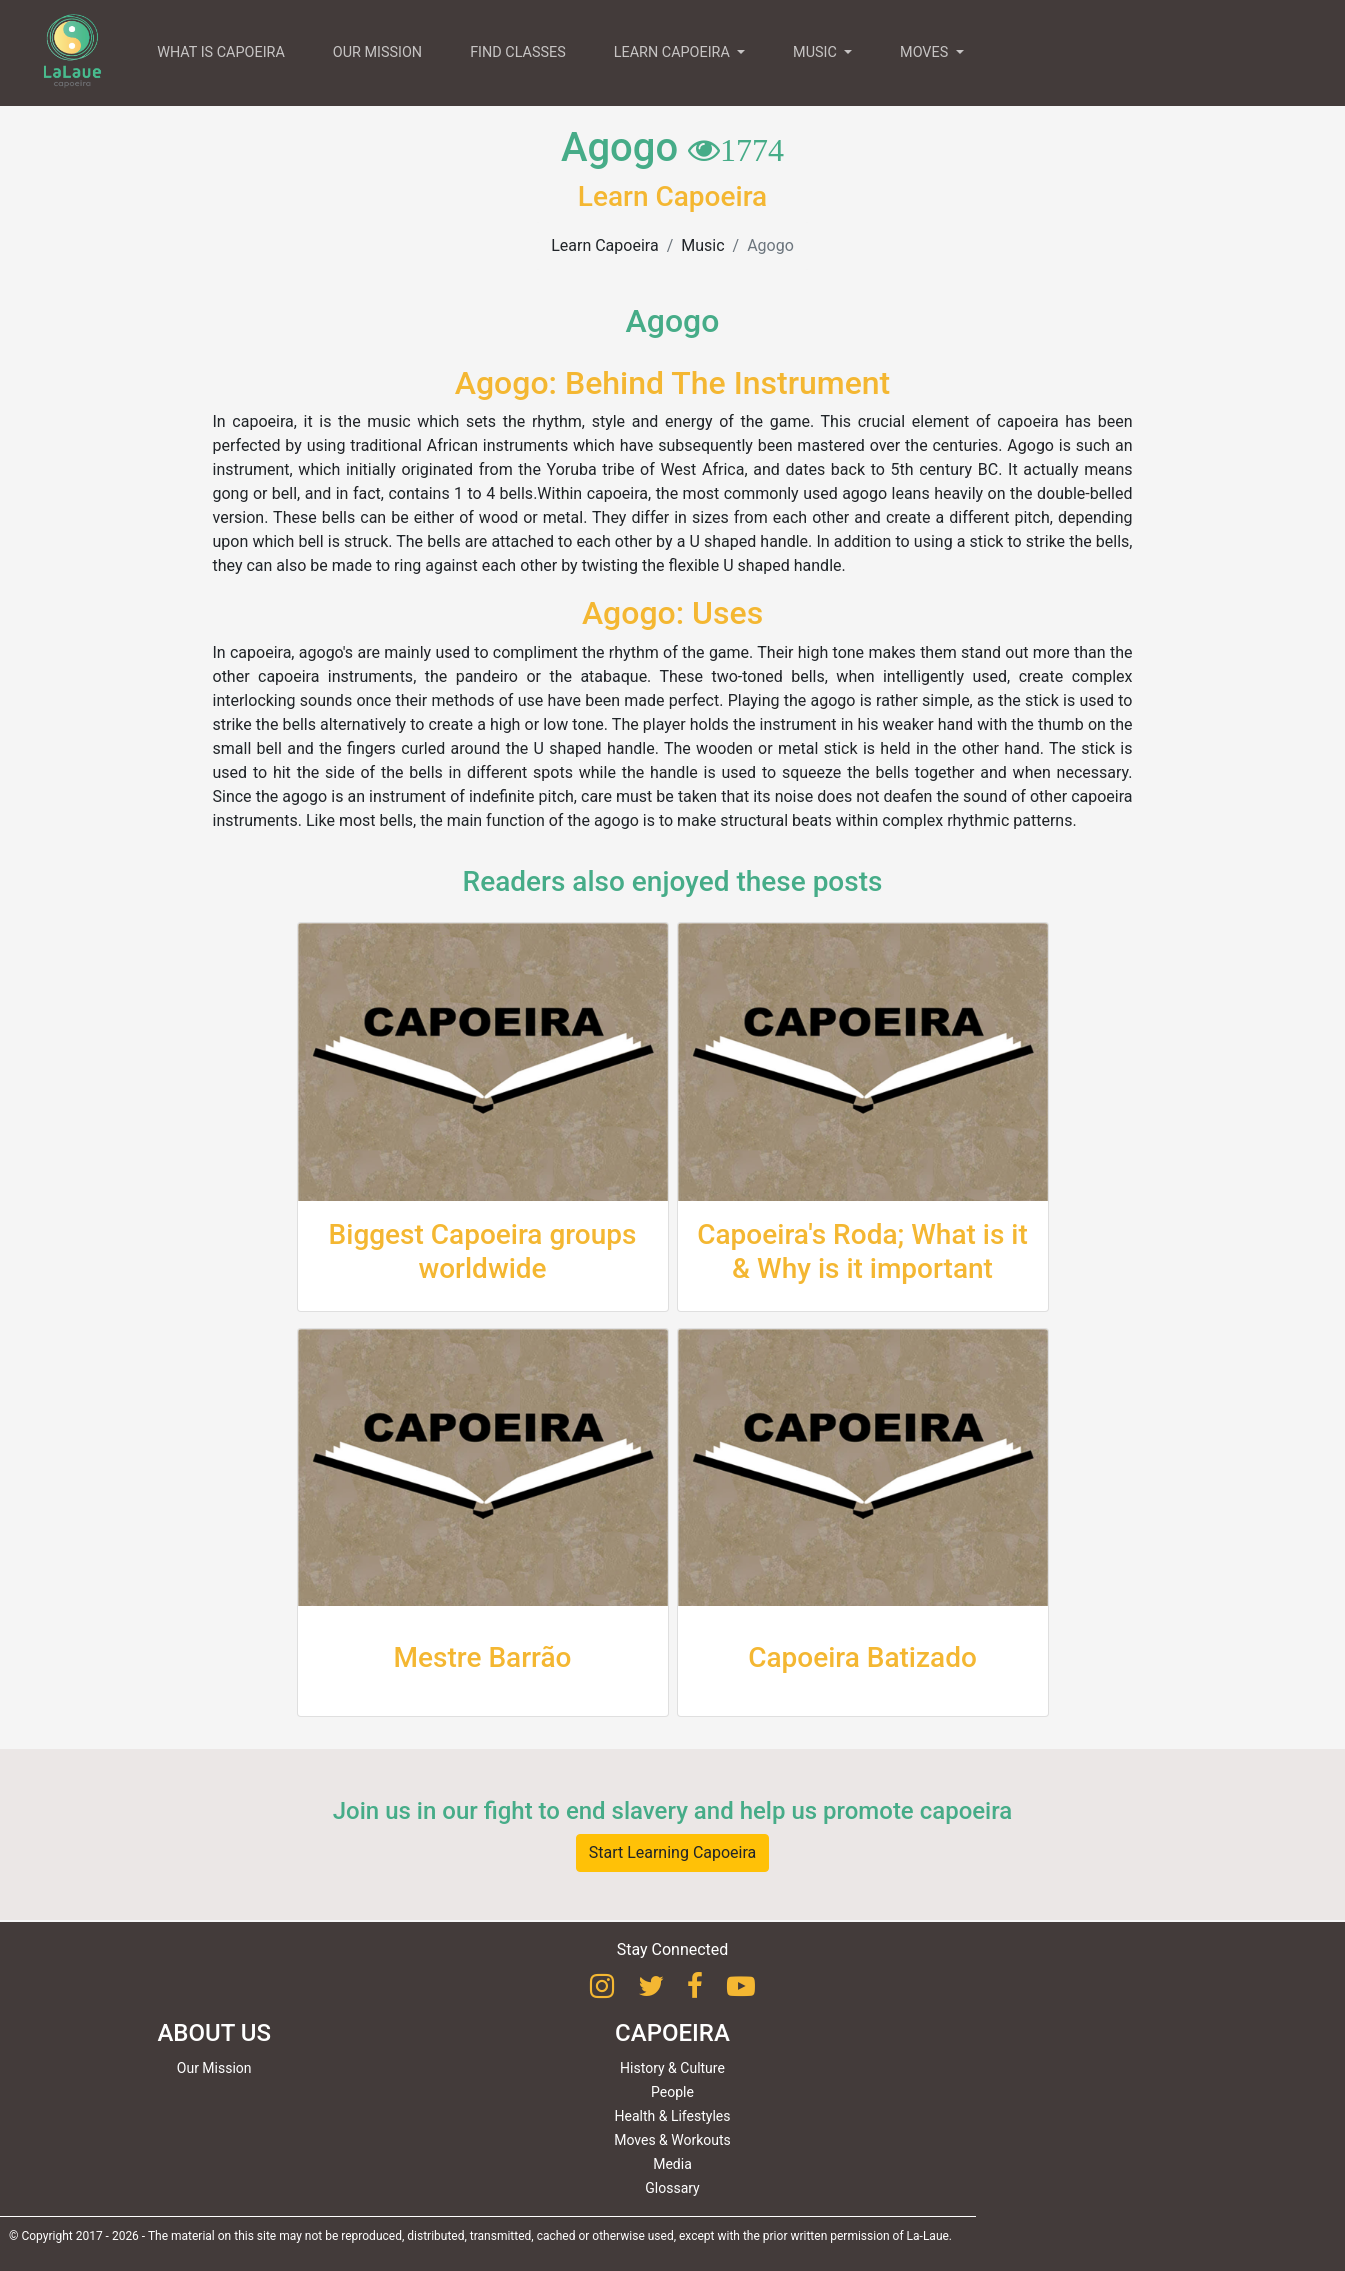 Image resolution: width=1345 pixels, height=2271 pixels. I want to click on Media, so click(672, 2164).